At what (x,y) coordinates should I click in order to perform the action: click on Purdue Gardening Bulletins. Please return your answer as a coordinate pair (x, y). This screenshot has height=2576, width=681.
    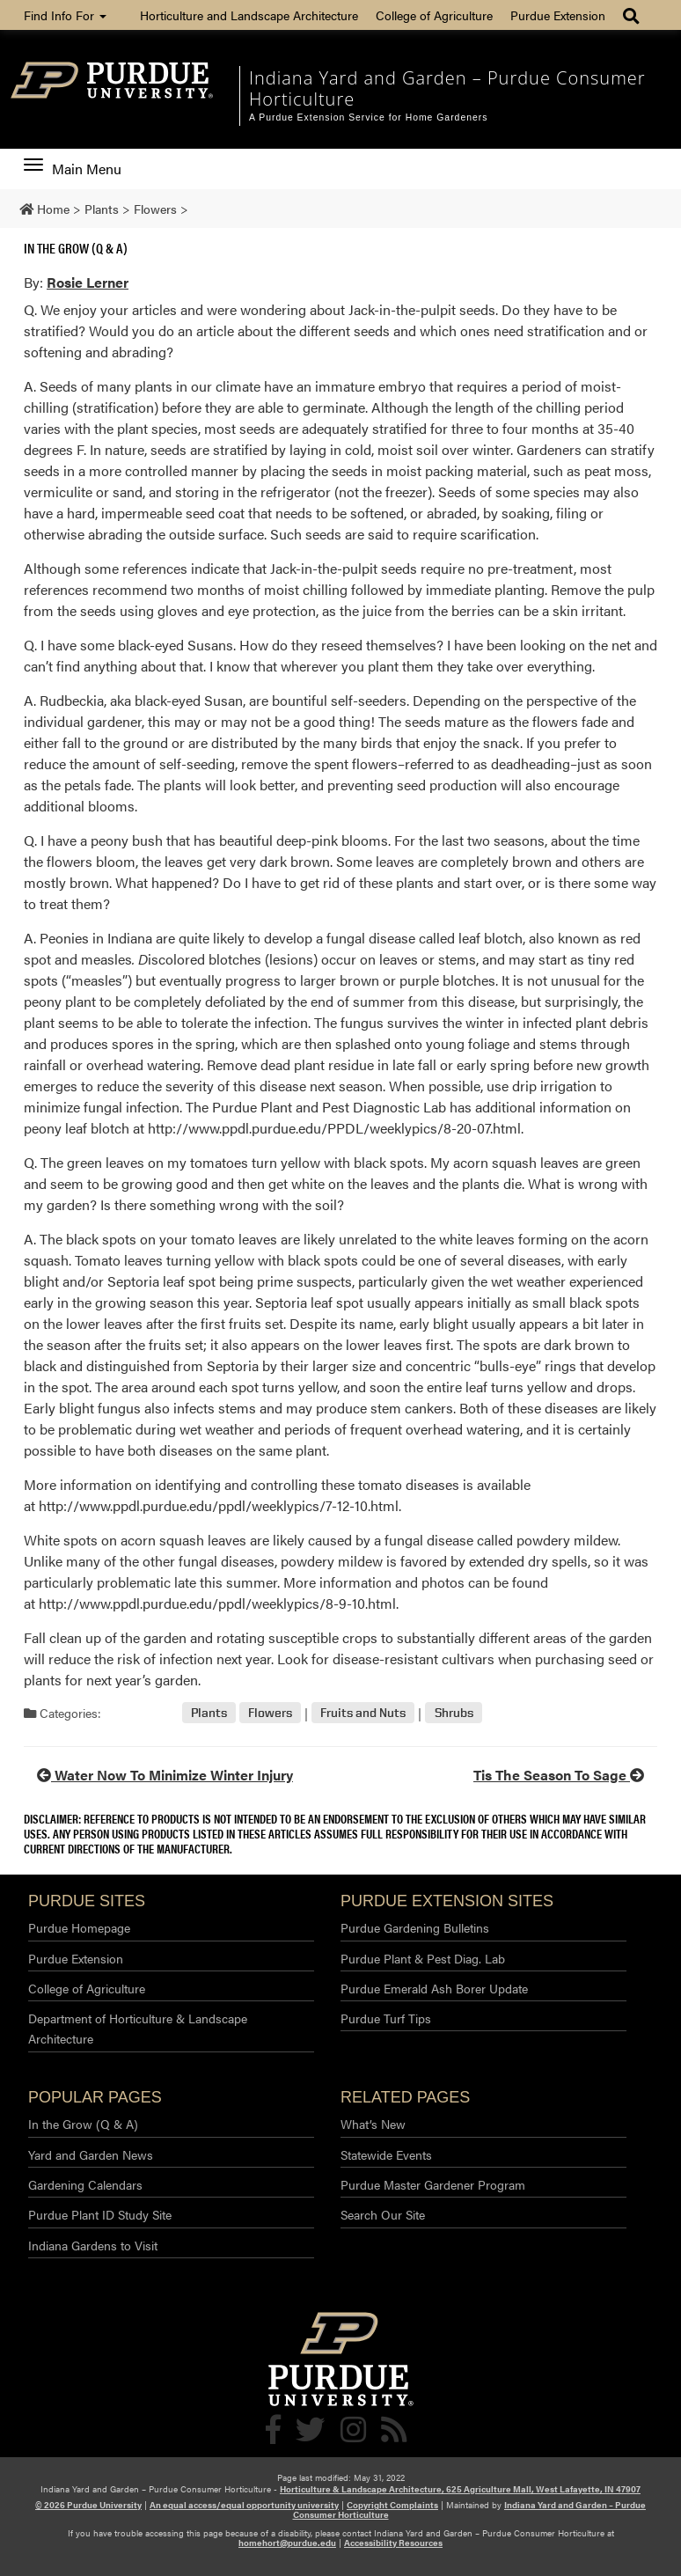
    Looking at the image, I should click on (414, 1927).